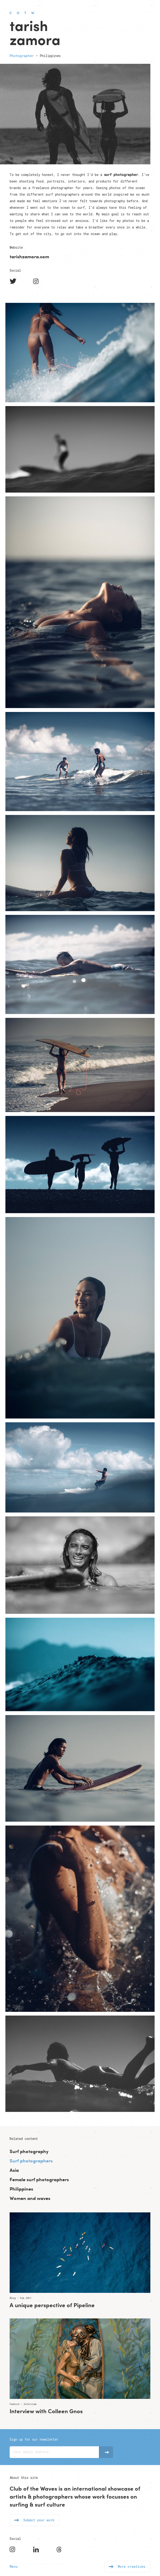 The height and width of the screenshot is (2576, 160). What do you see at coordinates (36, 284) in the screenshot?
I see `Instagram` at bounding box center [36, 284].